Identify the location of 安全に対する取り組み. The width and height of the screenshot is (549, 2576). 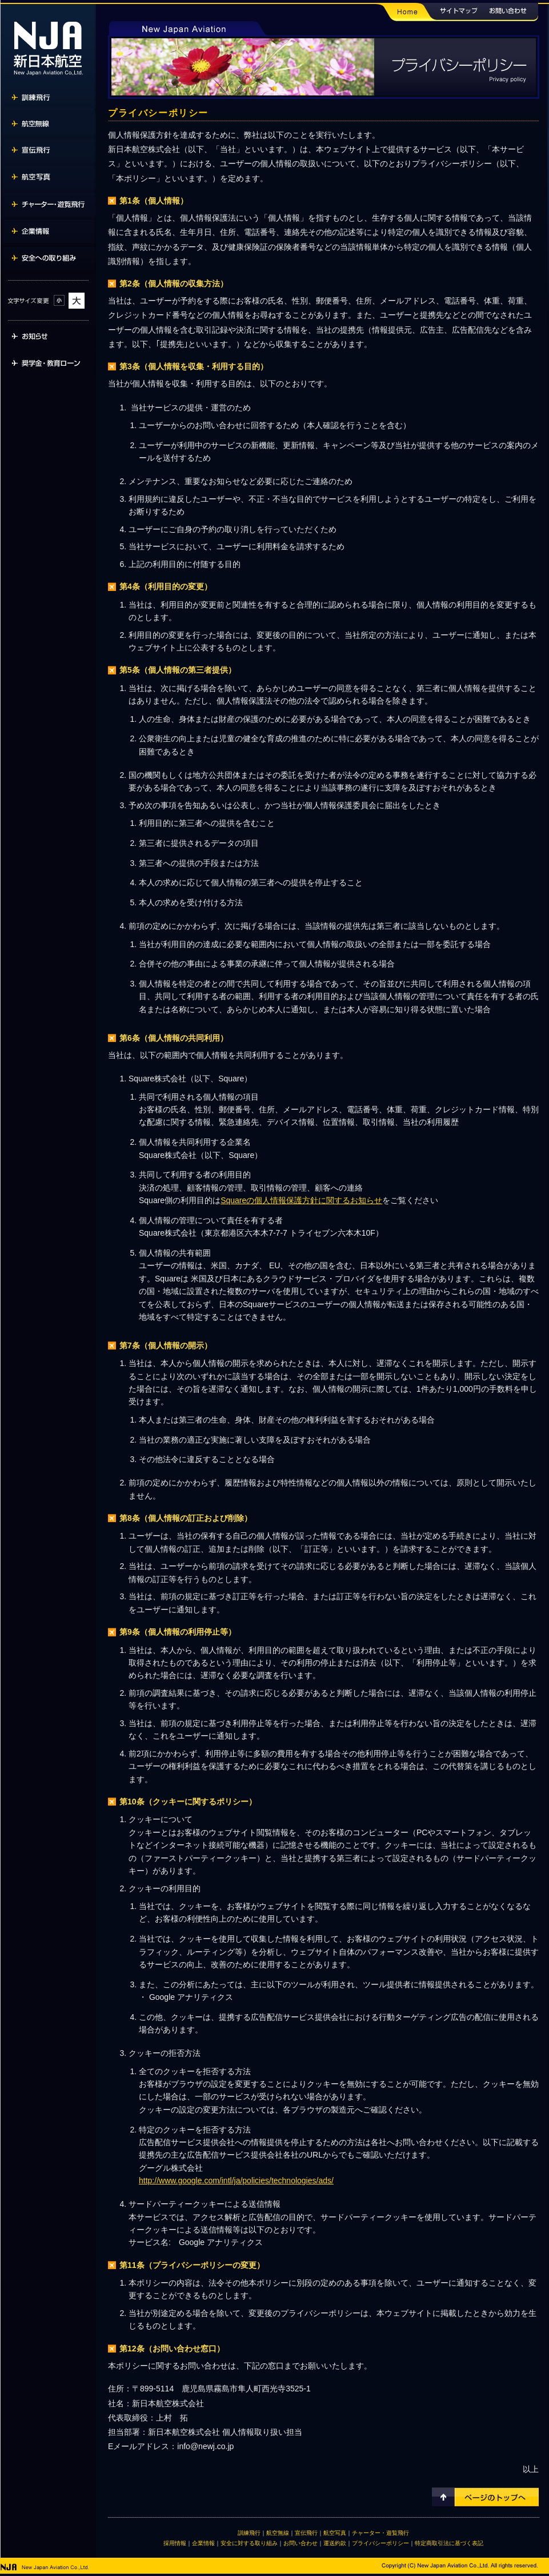
(249, 2543).